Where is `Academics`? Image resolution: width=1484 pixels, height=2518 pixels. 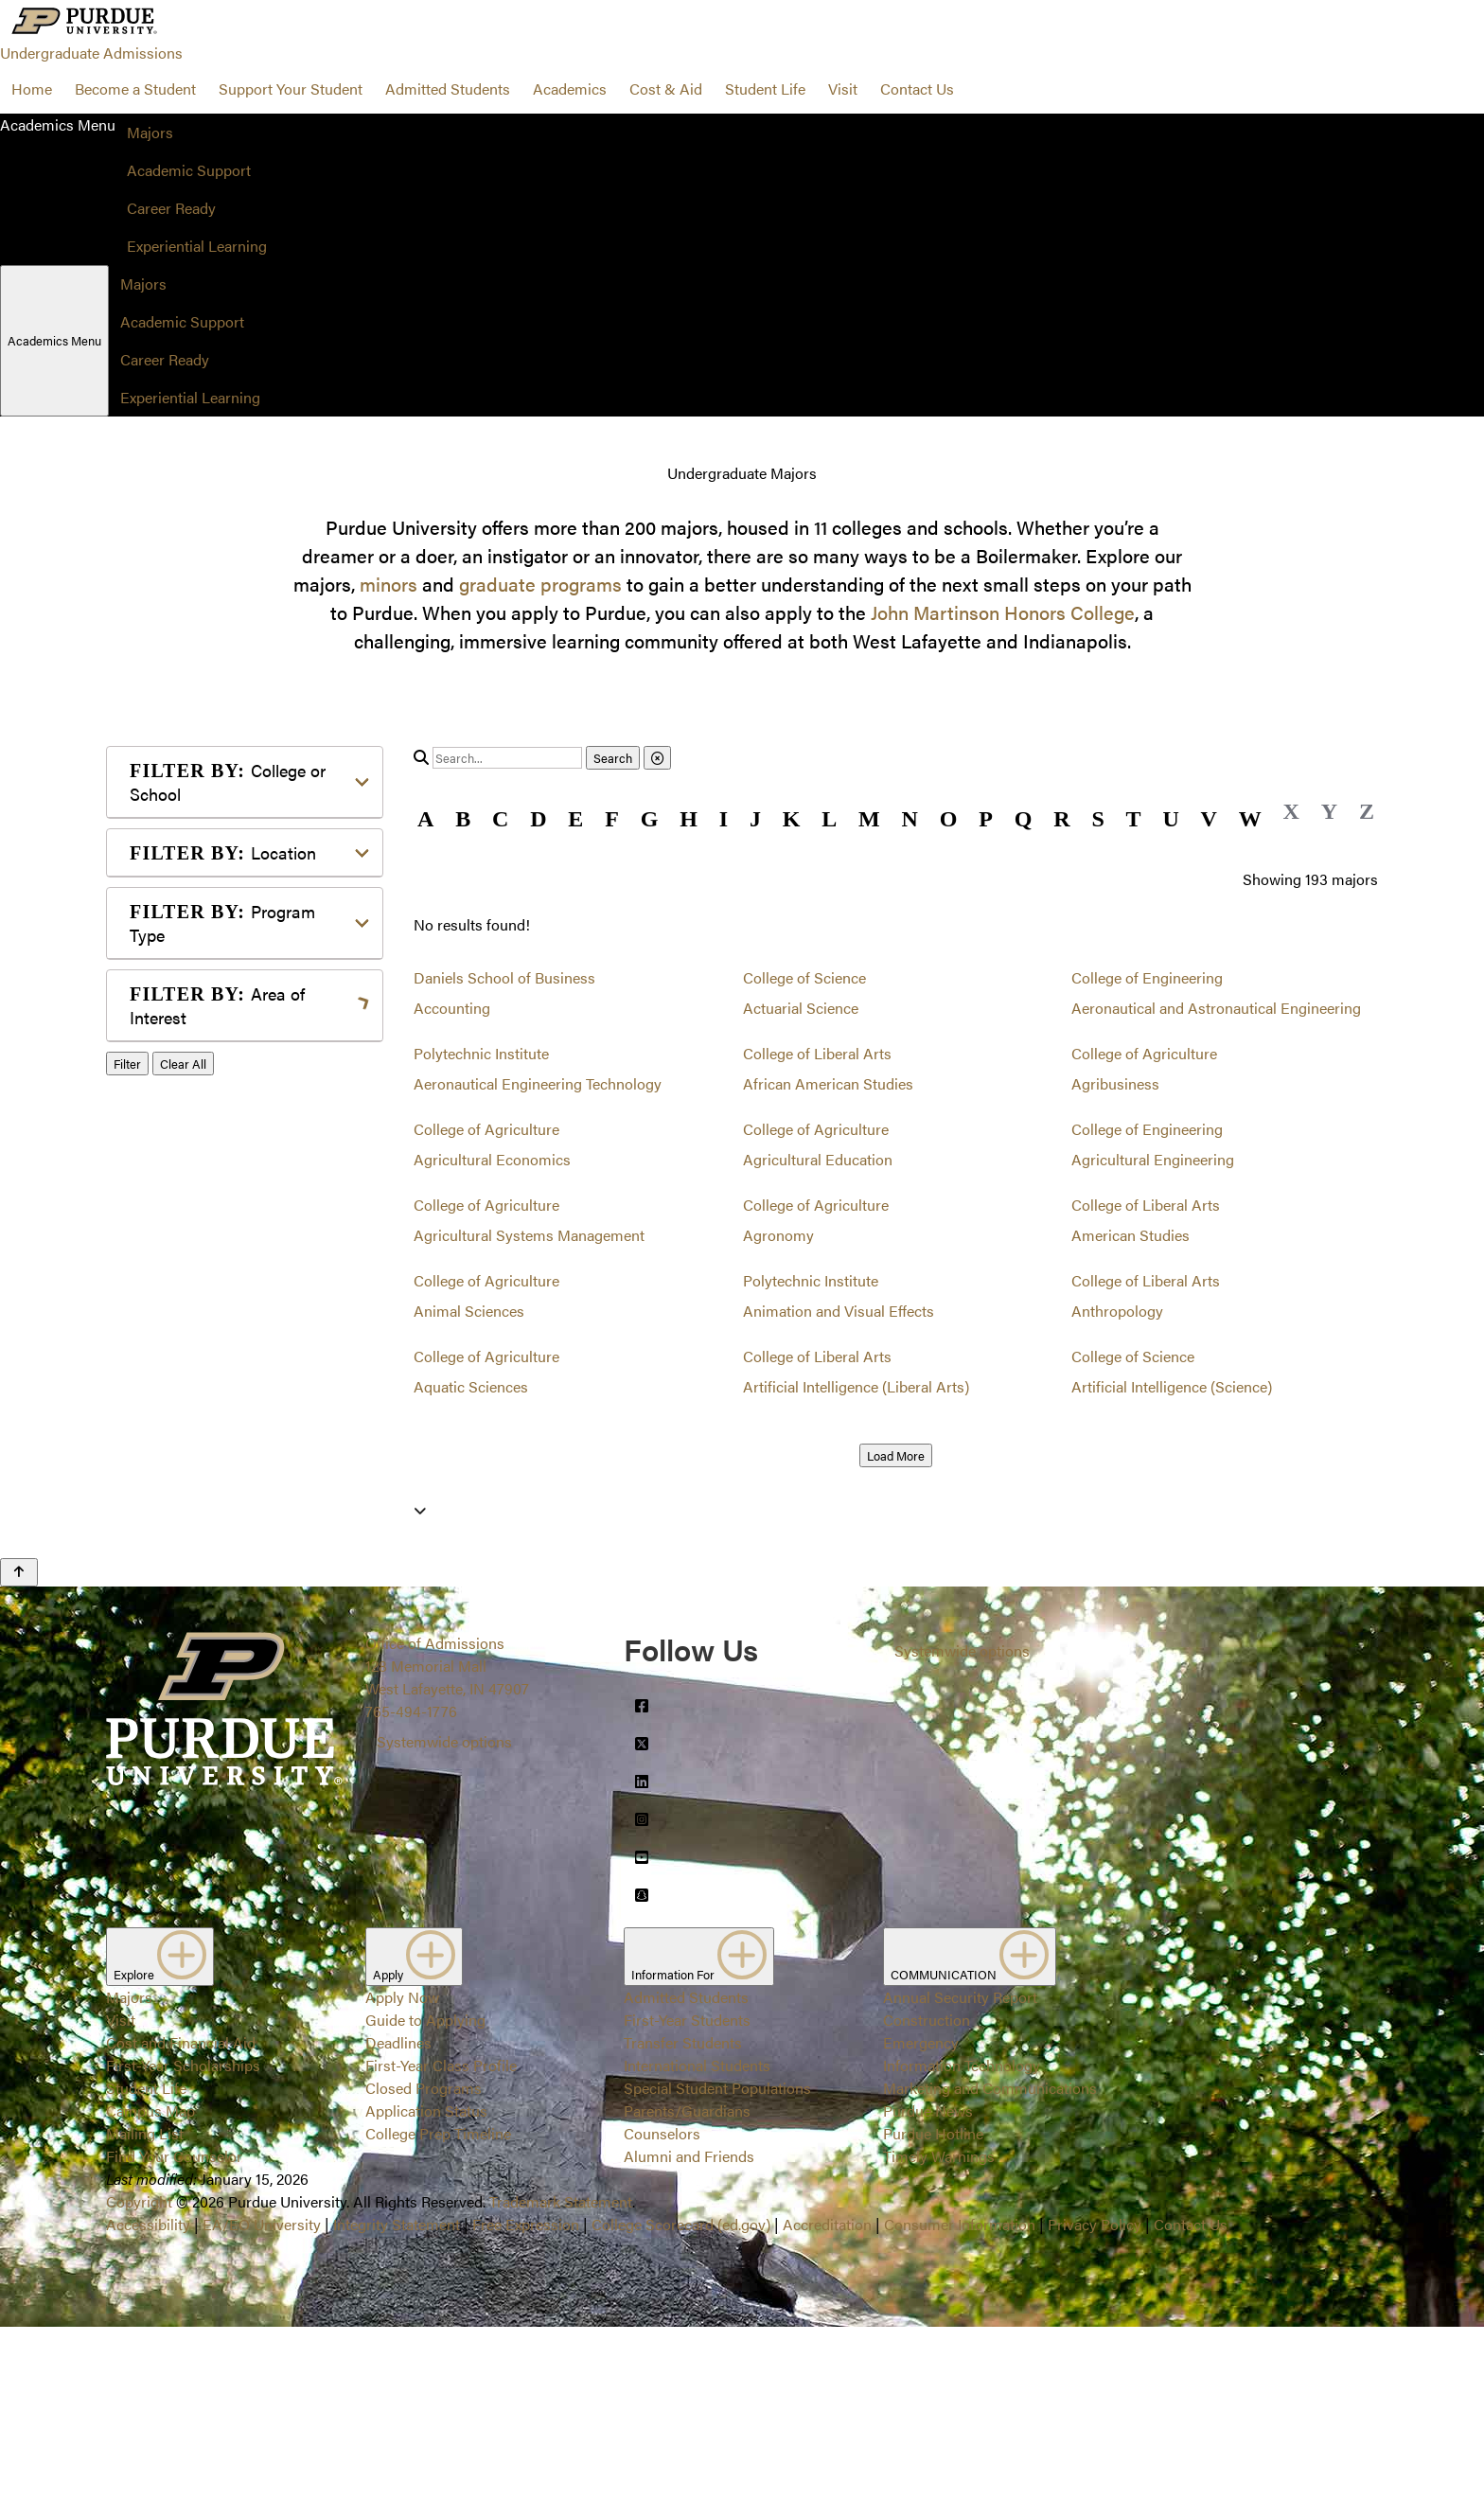
Academics is located at coordinates (570, 88).